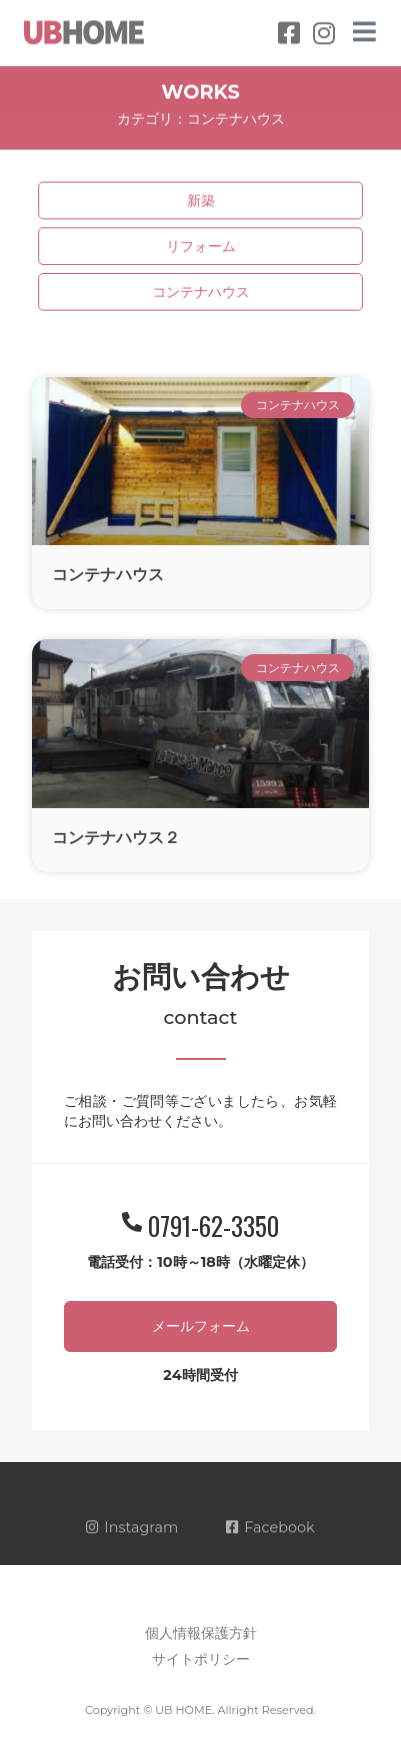 The image size is (401, 1758). I want to click on 個人情報保護方針, so click(201, 1633).